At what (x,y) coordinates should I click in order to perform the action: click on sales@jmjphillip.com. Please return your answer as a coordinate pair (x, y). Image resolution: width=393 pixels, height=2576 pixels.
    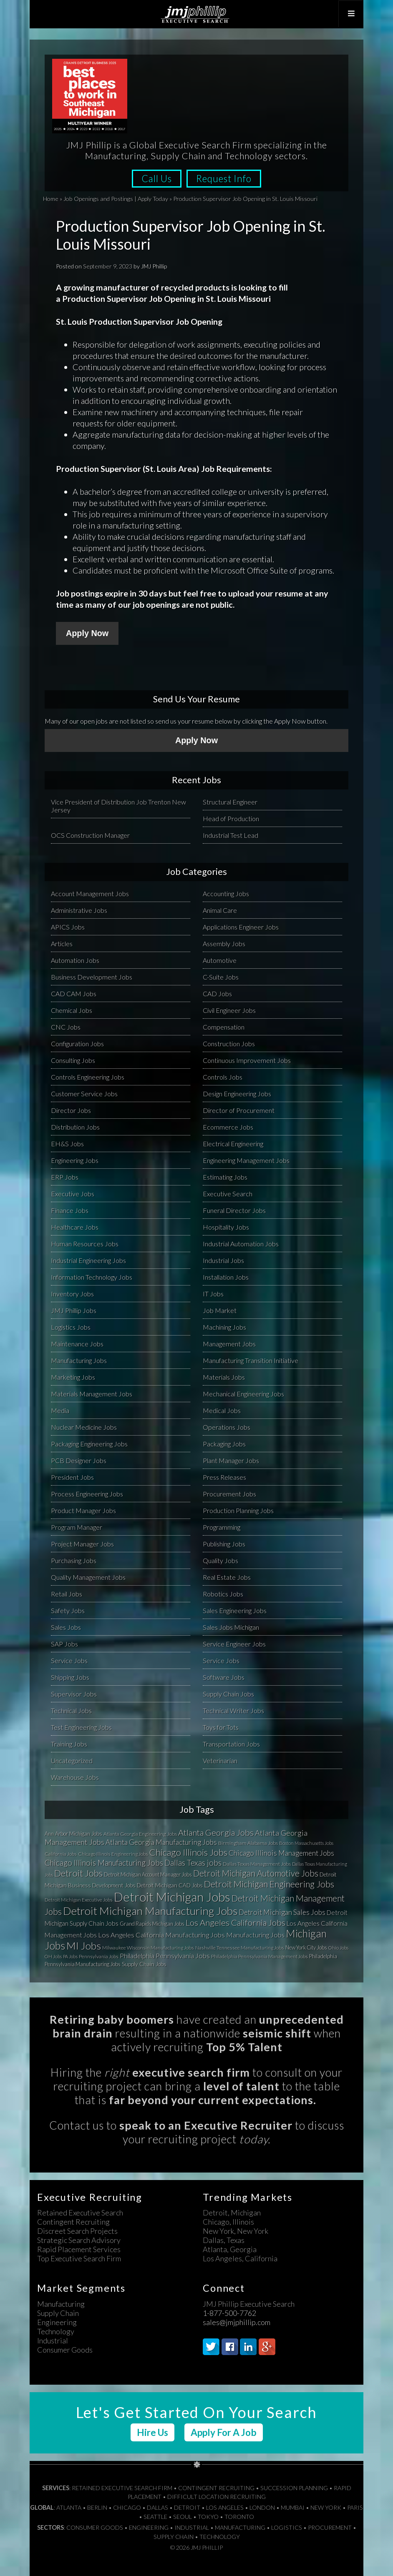
    Looking at the image, I should click on (236, 2321).